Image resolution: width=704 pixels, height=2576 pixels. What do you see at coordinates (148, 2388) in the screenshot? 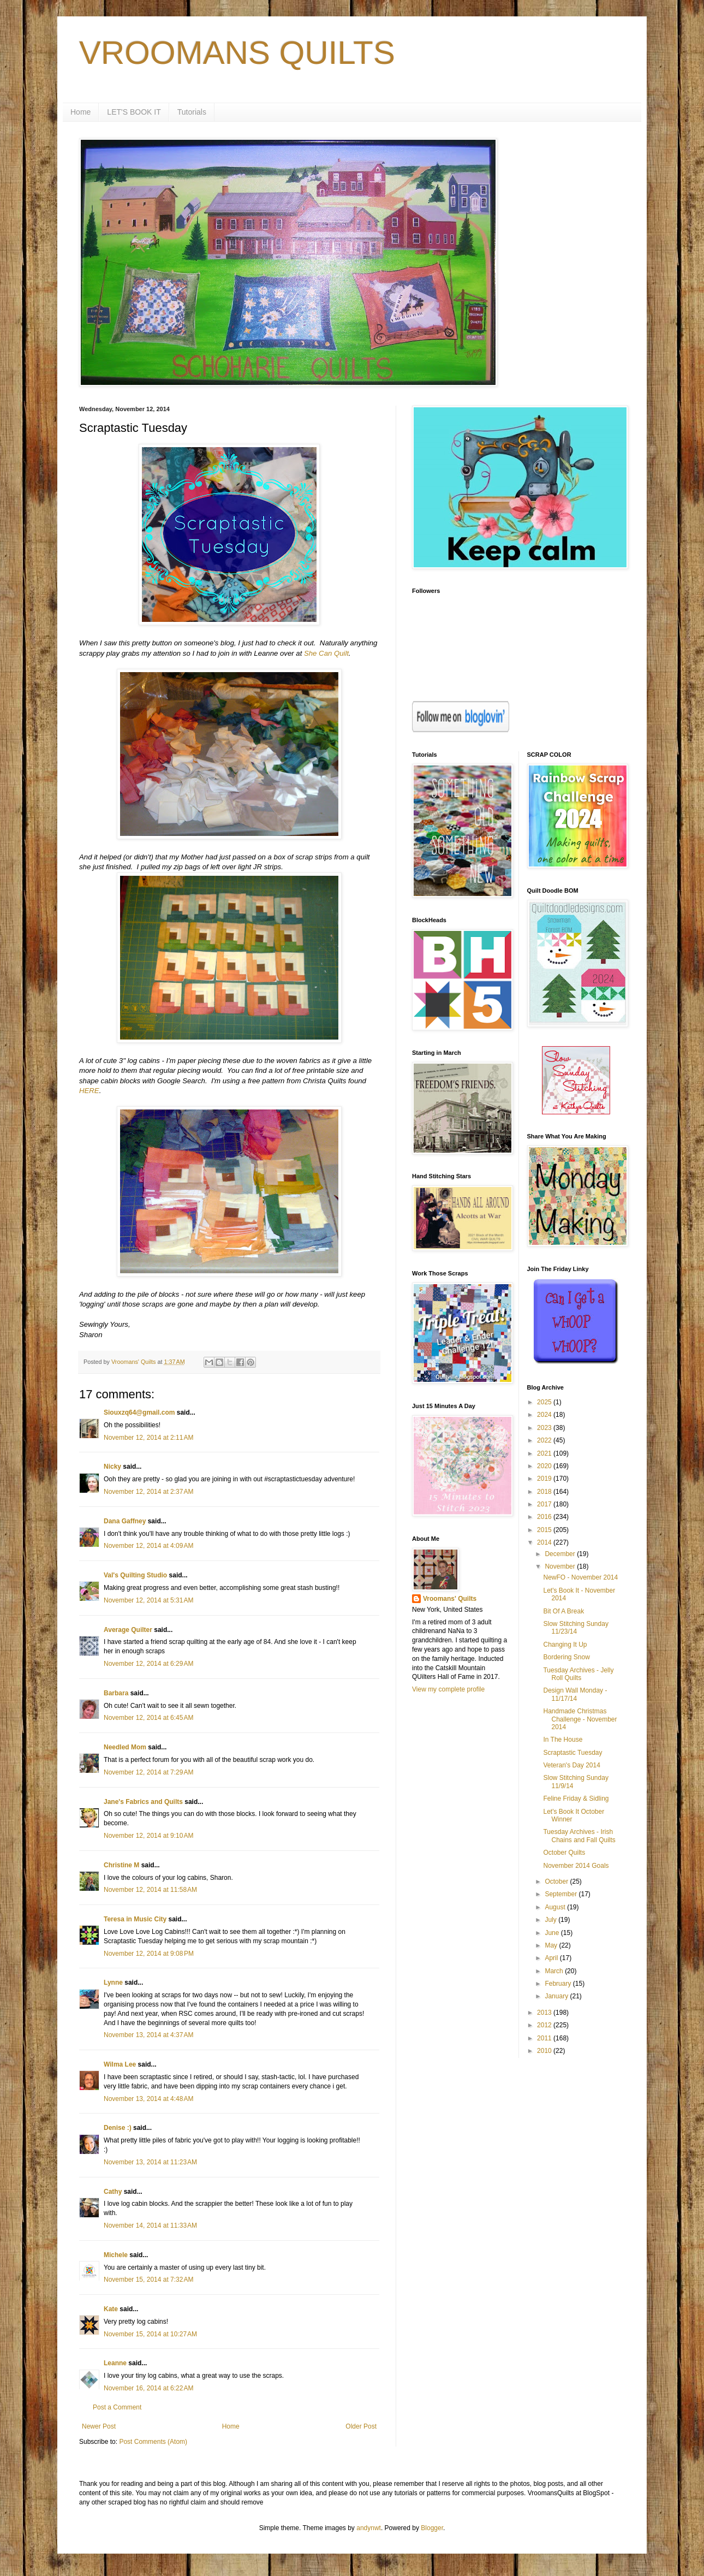
I see `November 16, 2014 at 6:22 AM` at bounding box center [148, 2388].